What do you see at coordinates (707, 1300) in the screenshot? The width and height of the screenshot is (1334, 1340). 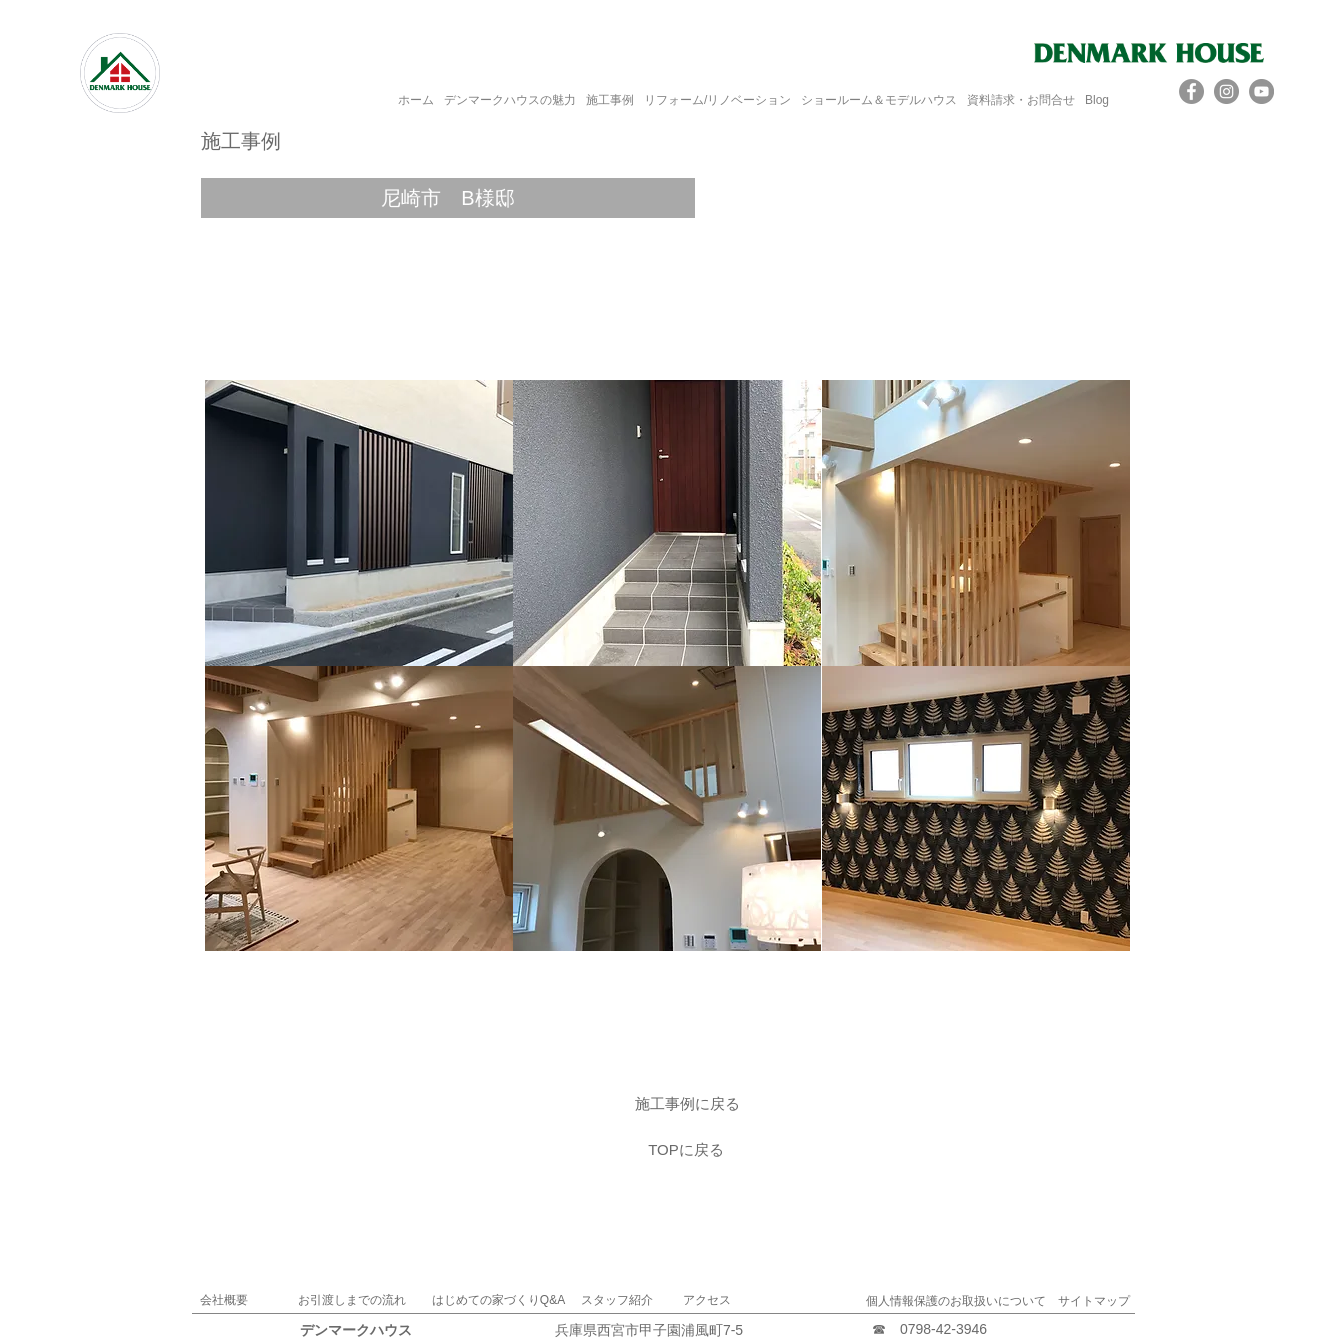 I see `アクセス` at bounding box center [707, 1300].